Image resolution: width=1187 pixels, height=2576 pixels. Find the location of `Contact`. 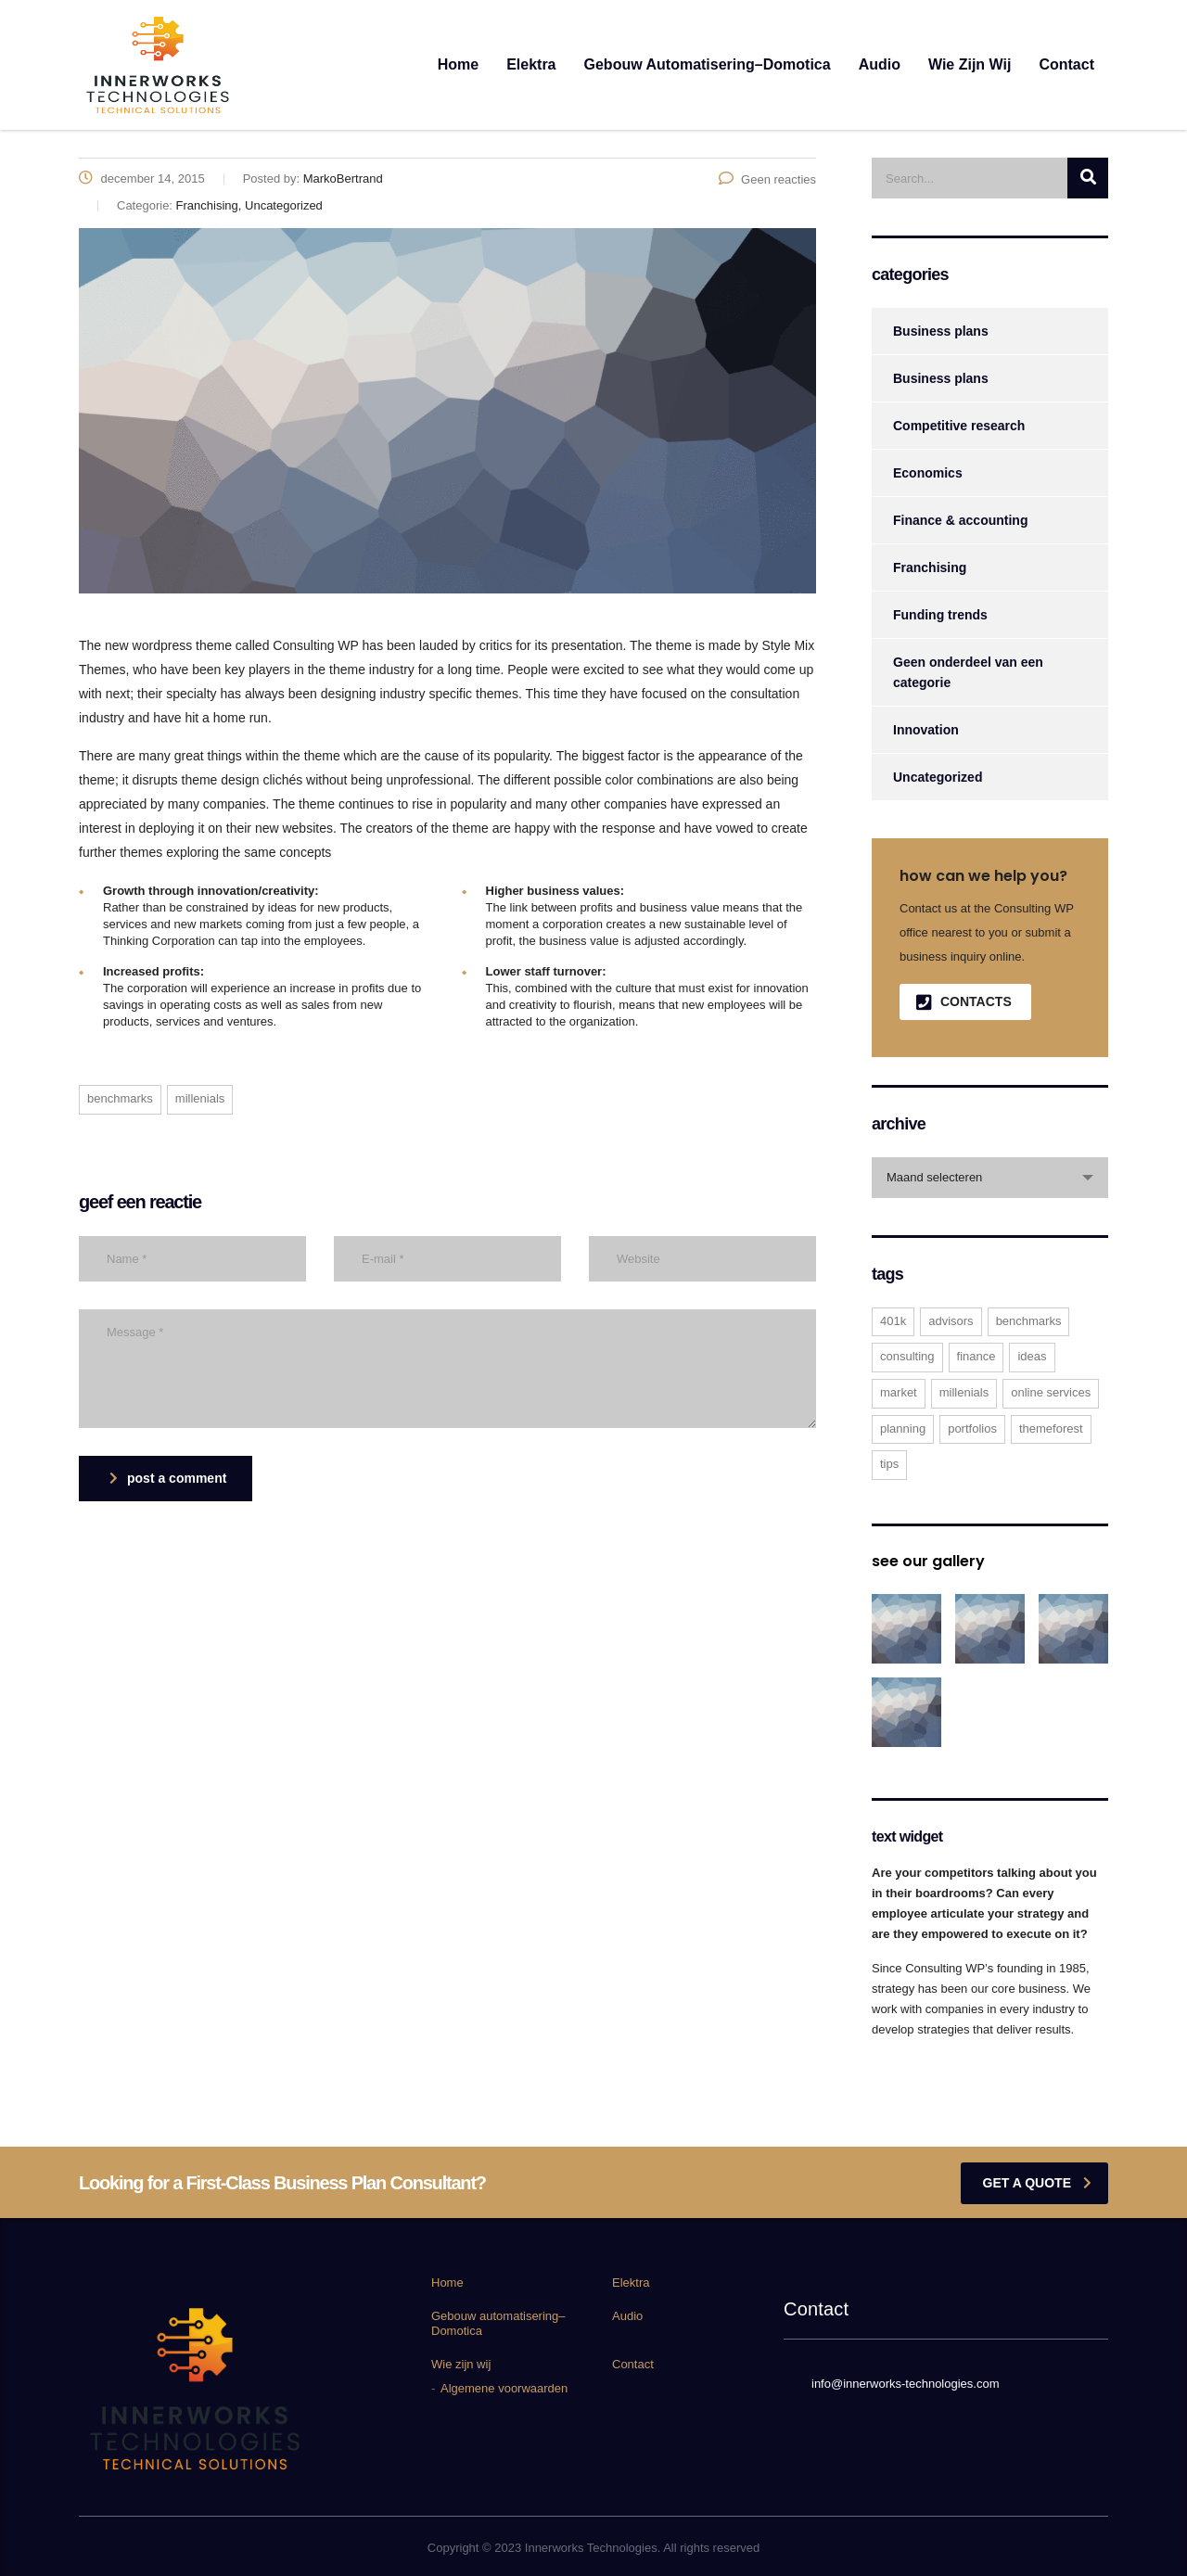

Contact is located at coordinates (1066, 64).